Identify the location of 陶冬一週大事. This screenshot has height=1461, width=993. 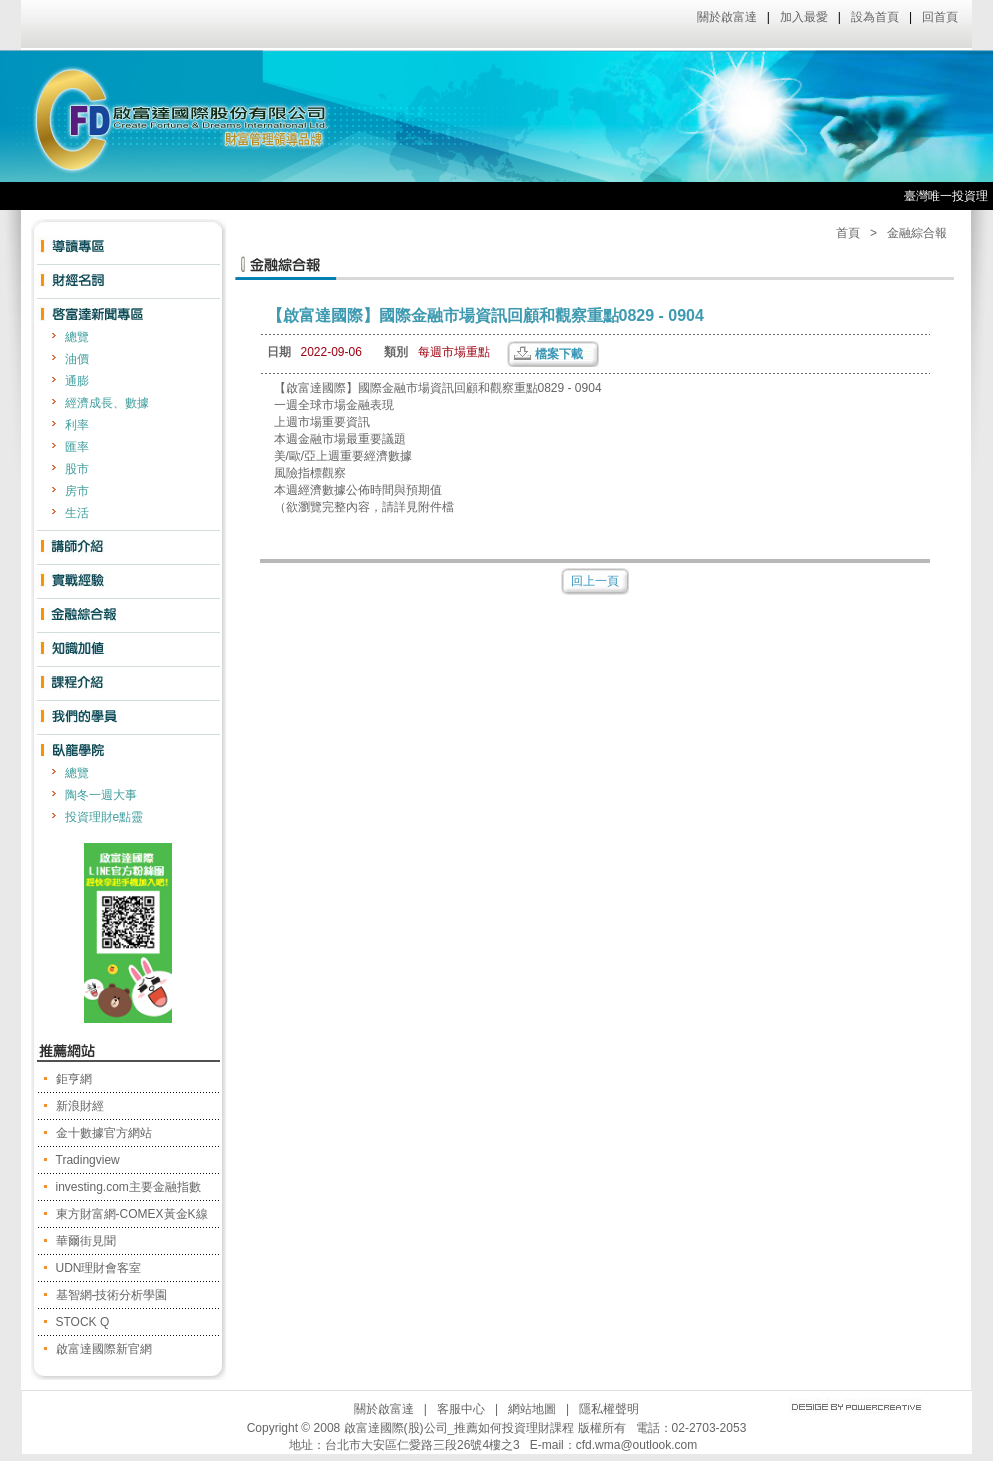
(101, 795).